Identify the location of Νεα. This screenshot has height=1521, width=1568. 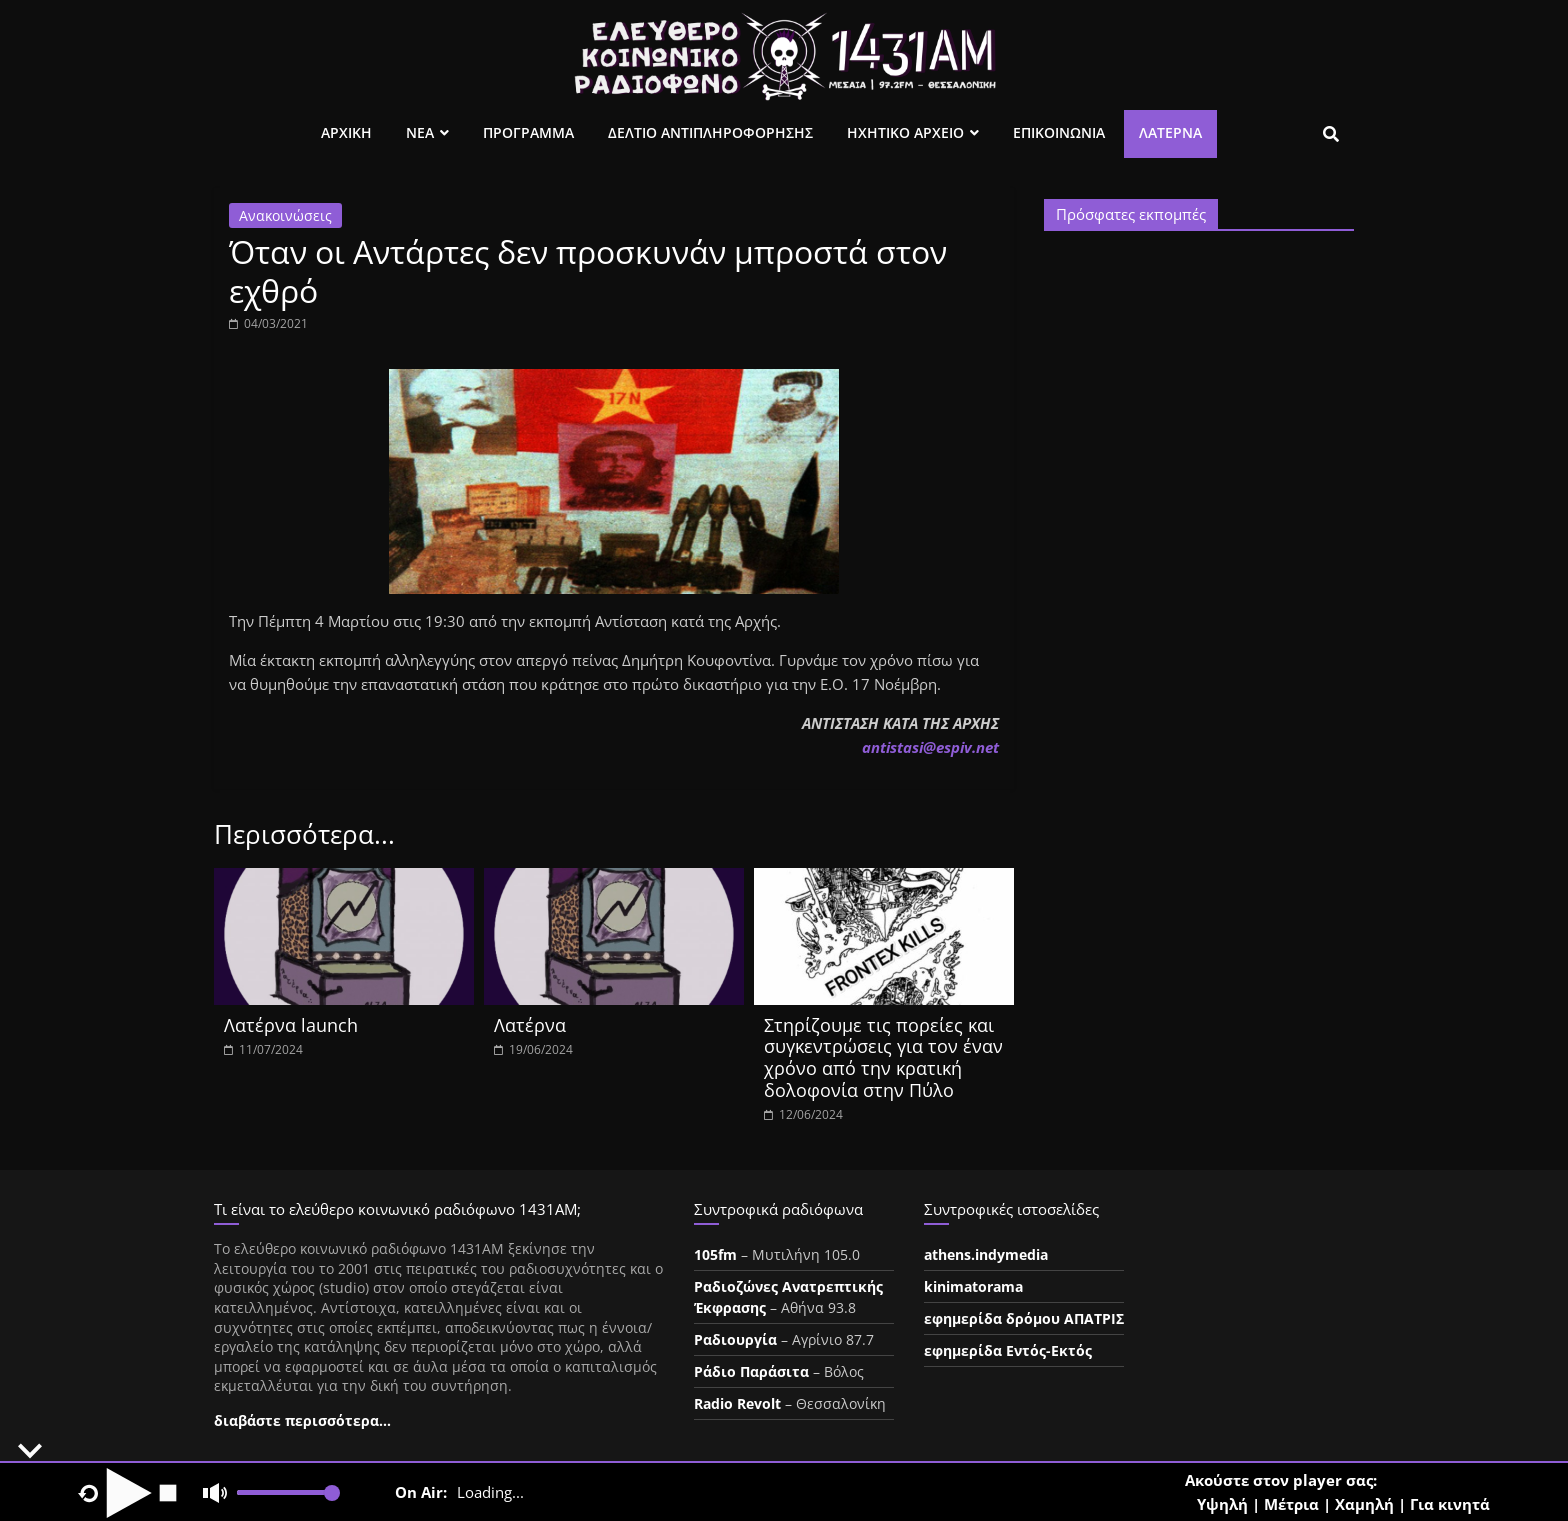
(420, 132).